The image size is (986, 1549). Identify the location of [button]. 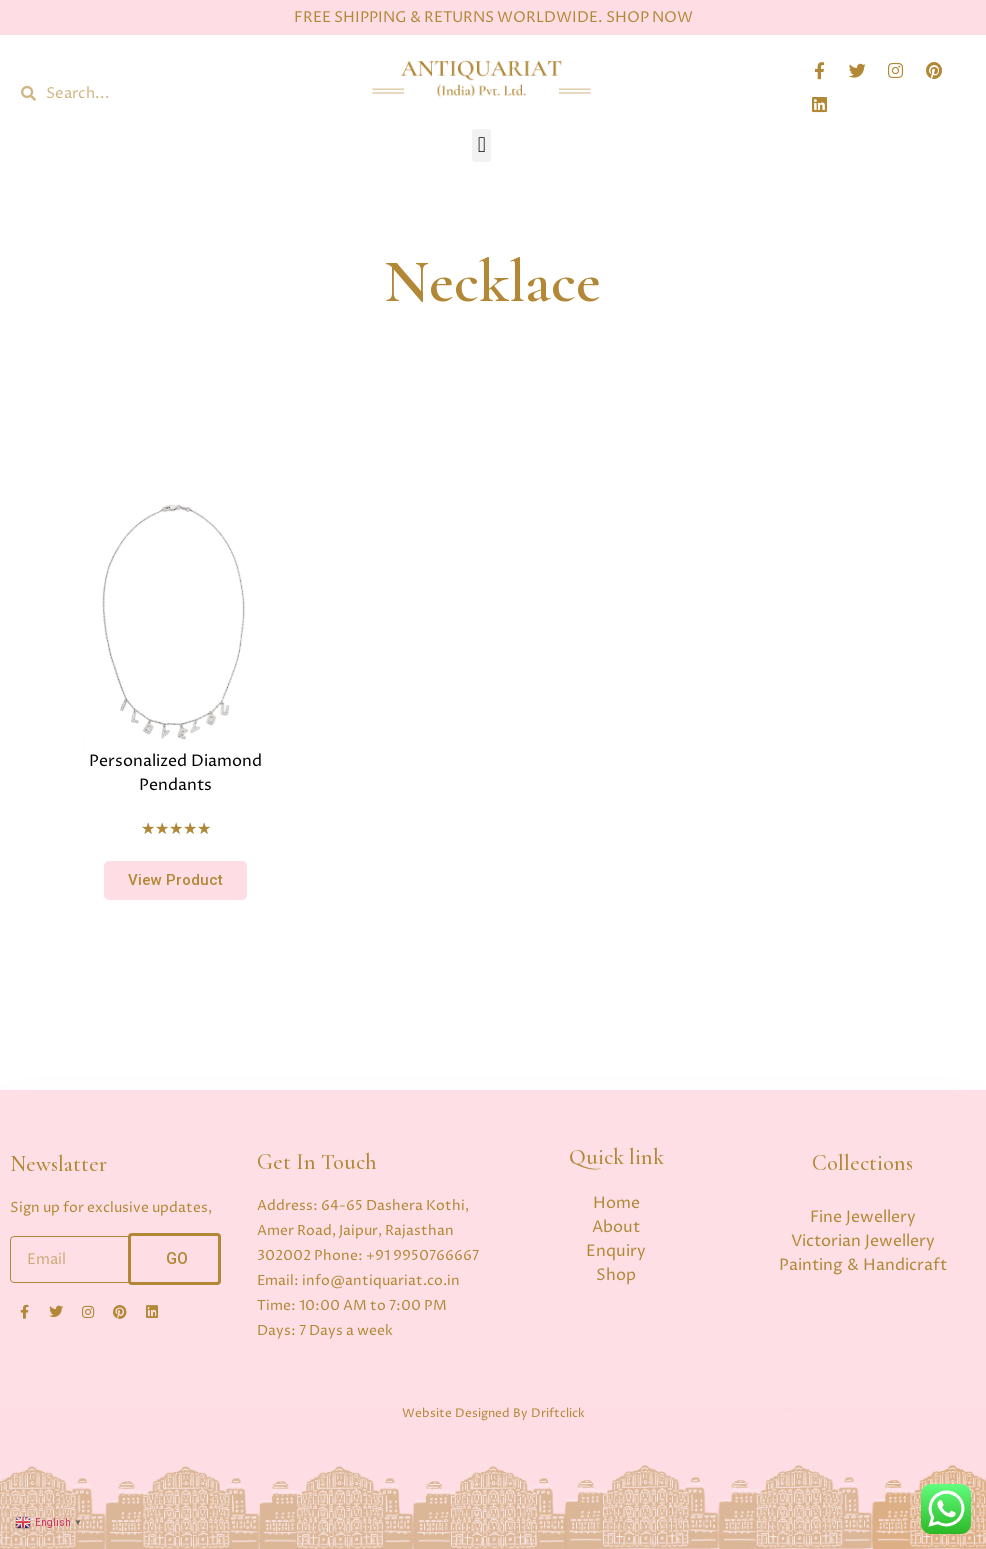
(481, 145).